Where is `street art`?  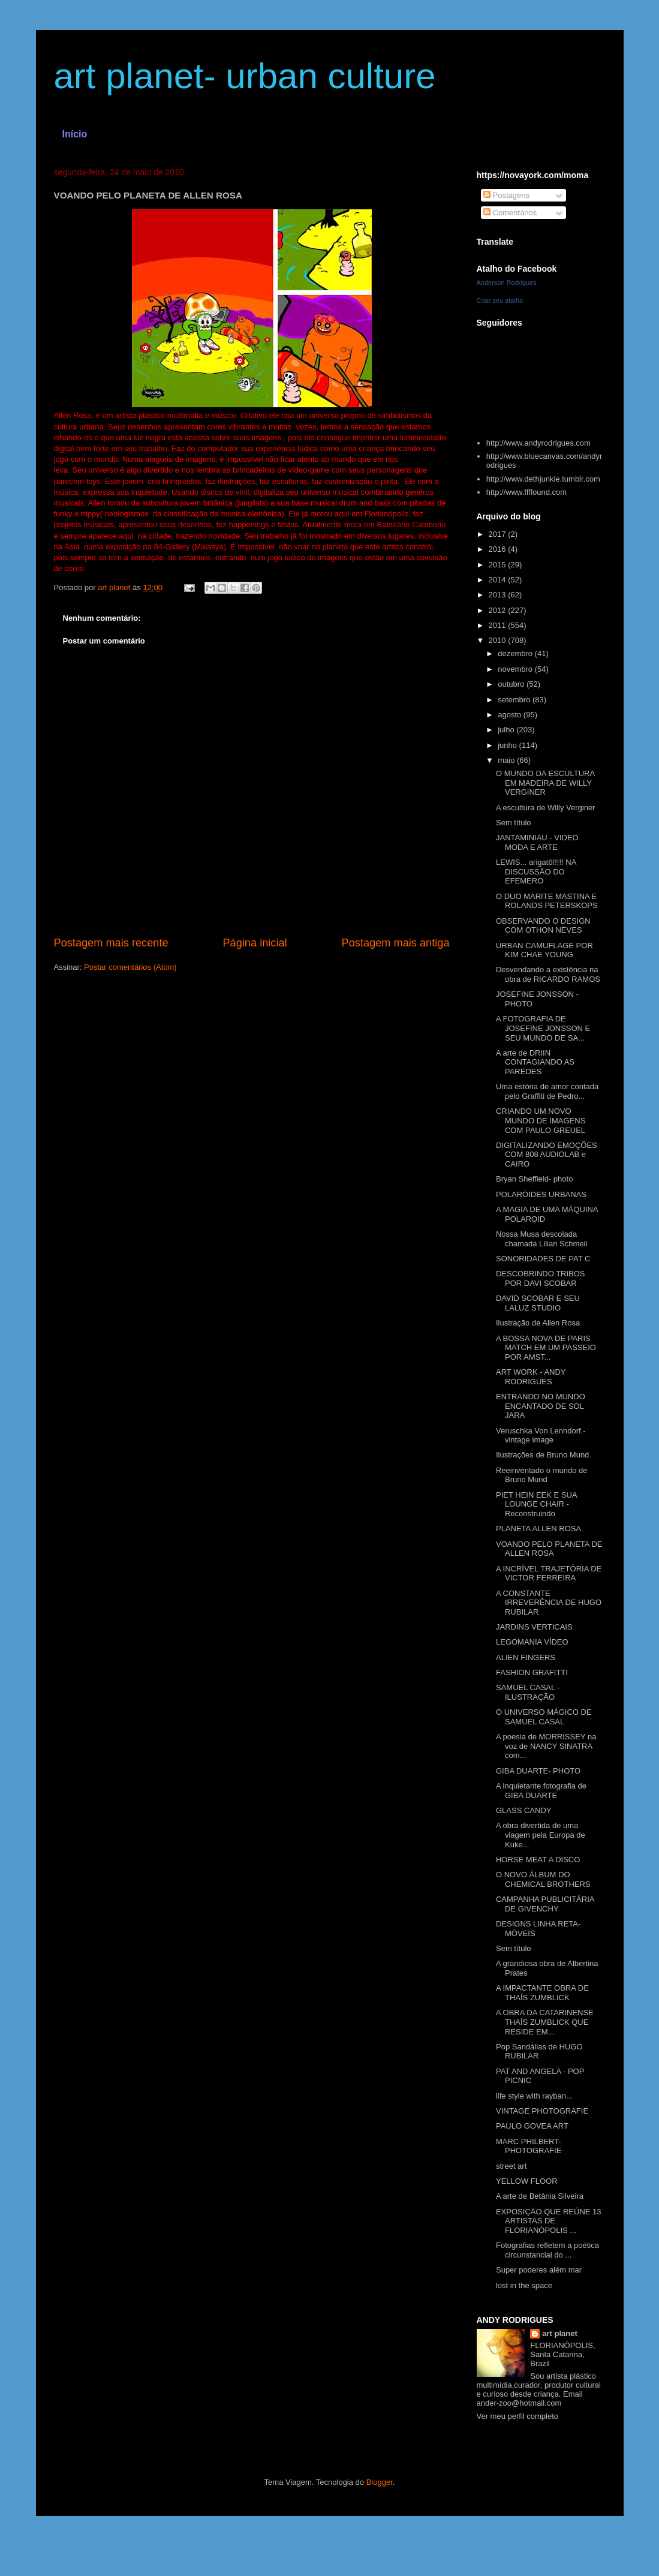
street art is located at coordinates (511, 2166).